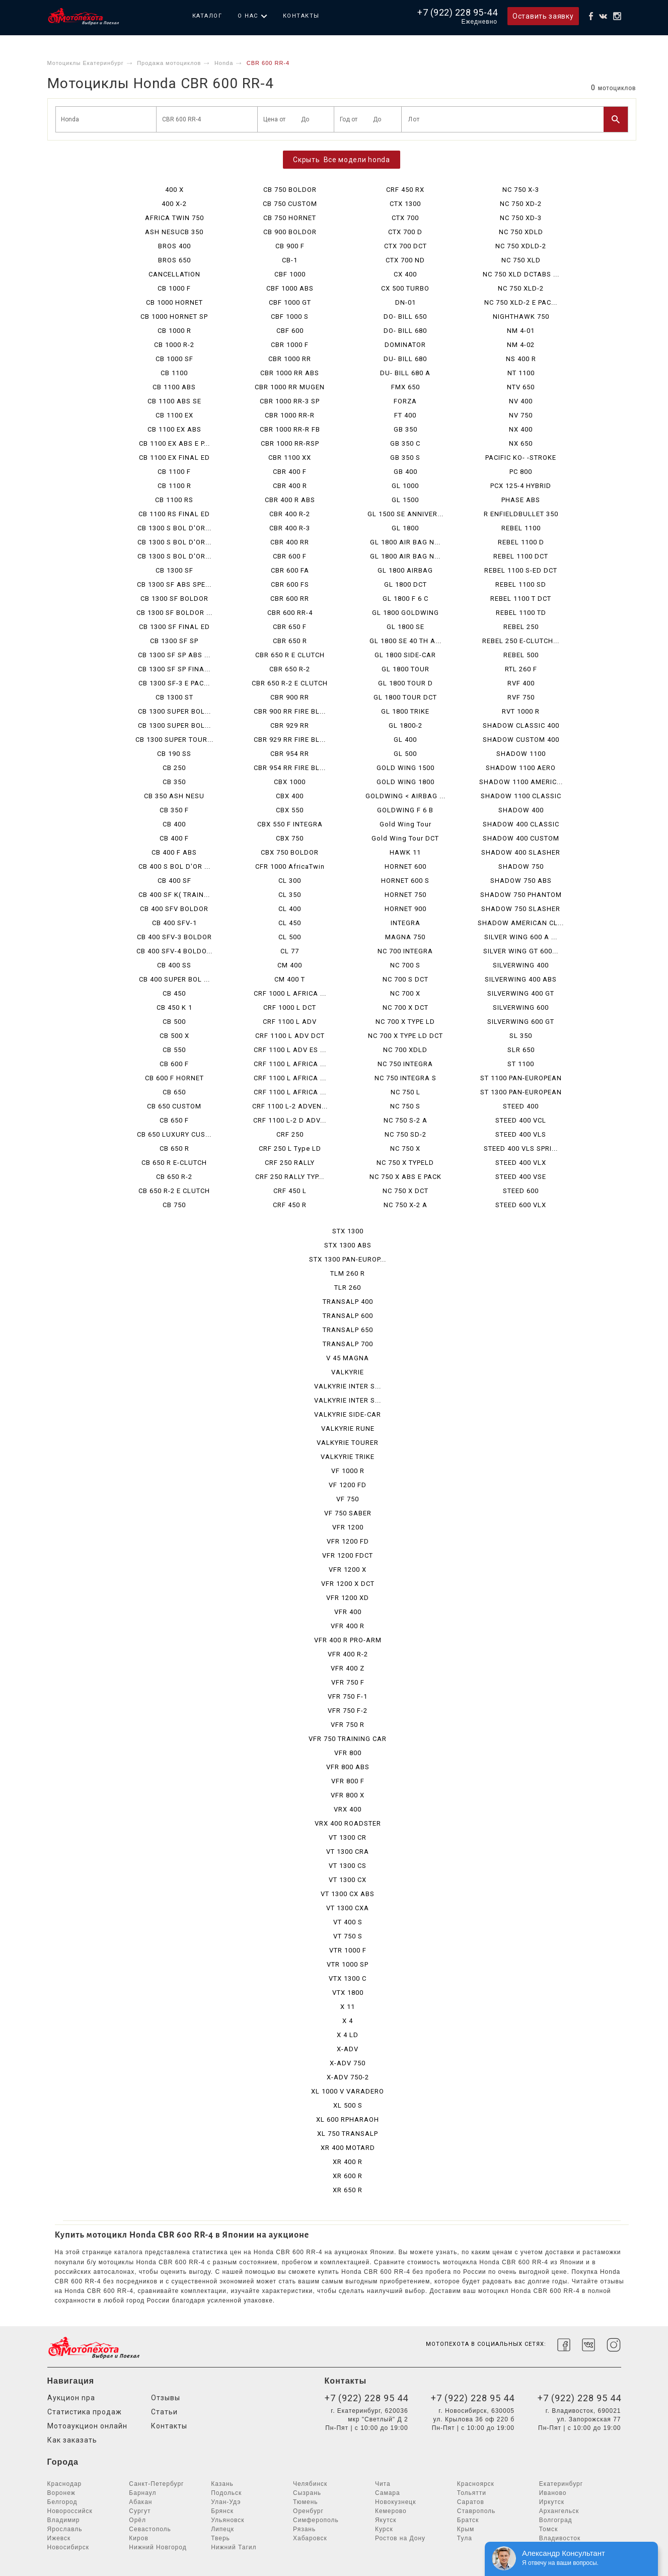  I want to click on GB 350 S, so click(405, 457).